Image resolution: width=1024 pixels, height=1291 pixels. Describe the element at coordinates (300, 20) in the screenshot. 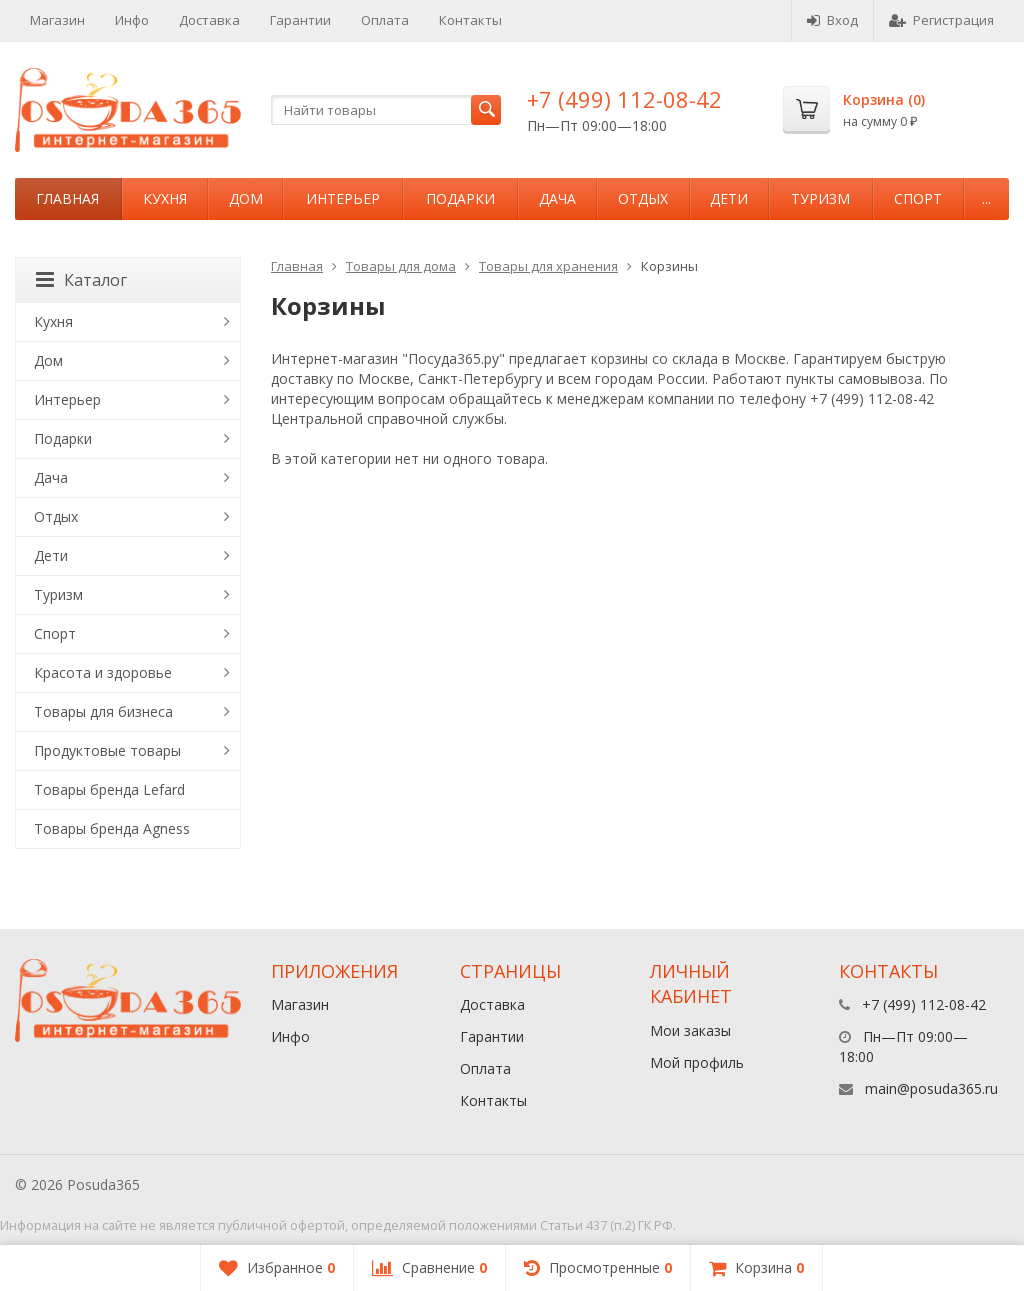

I see `Гарантии` at that location.